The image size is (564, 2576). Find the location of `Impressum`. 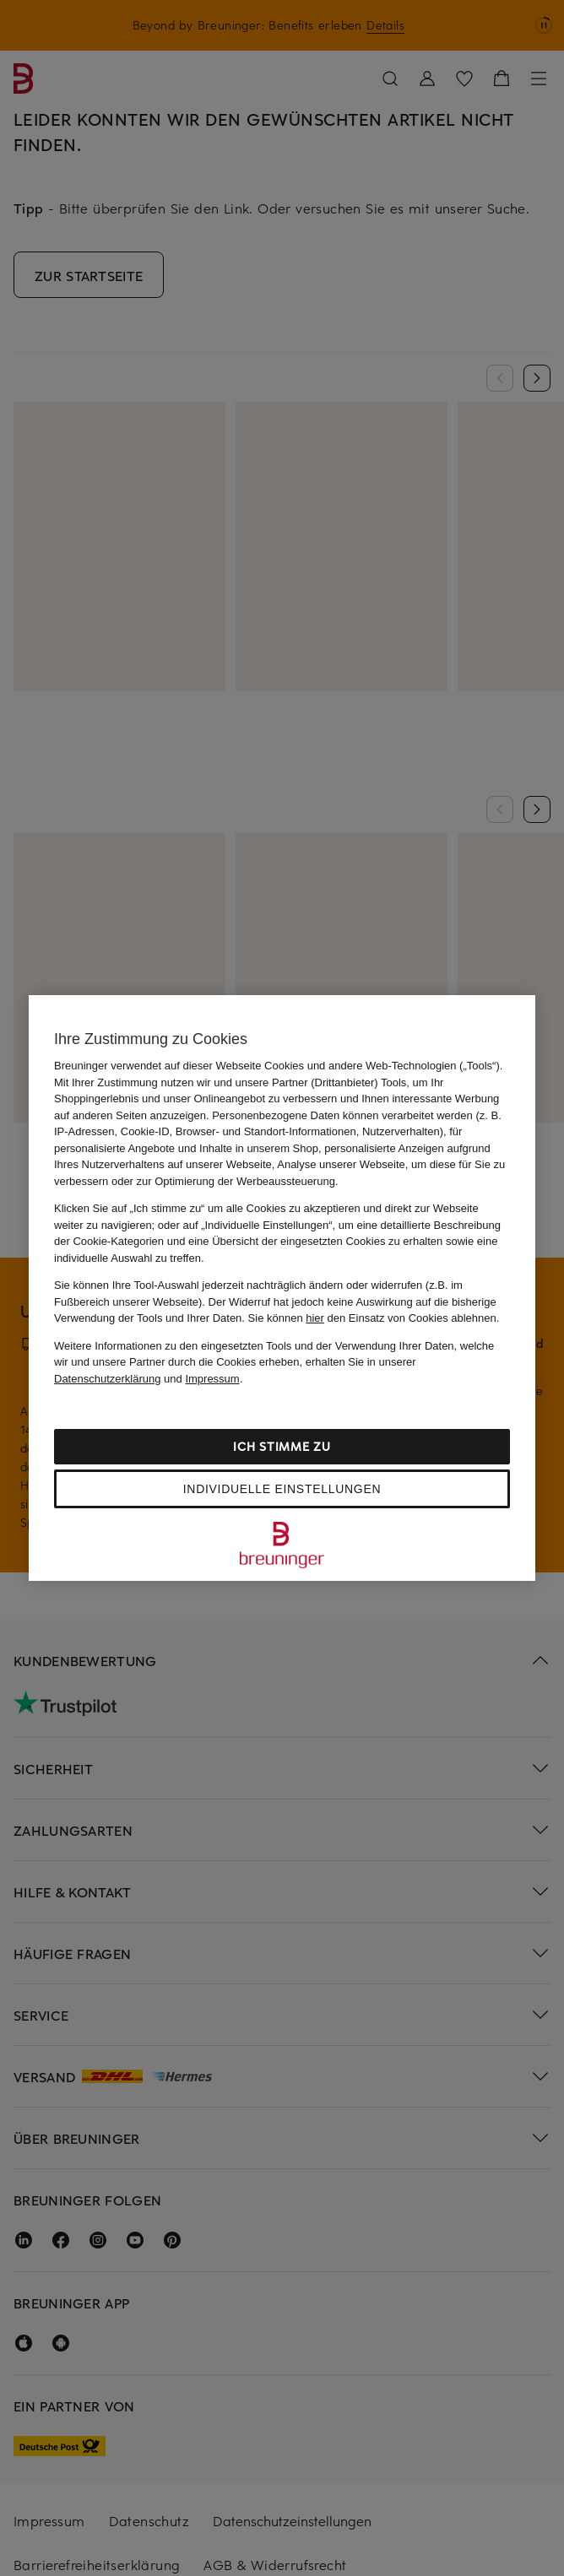

Impressum is located at coordinates (212, 1378).